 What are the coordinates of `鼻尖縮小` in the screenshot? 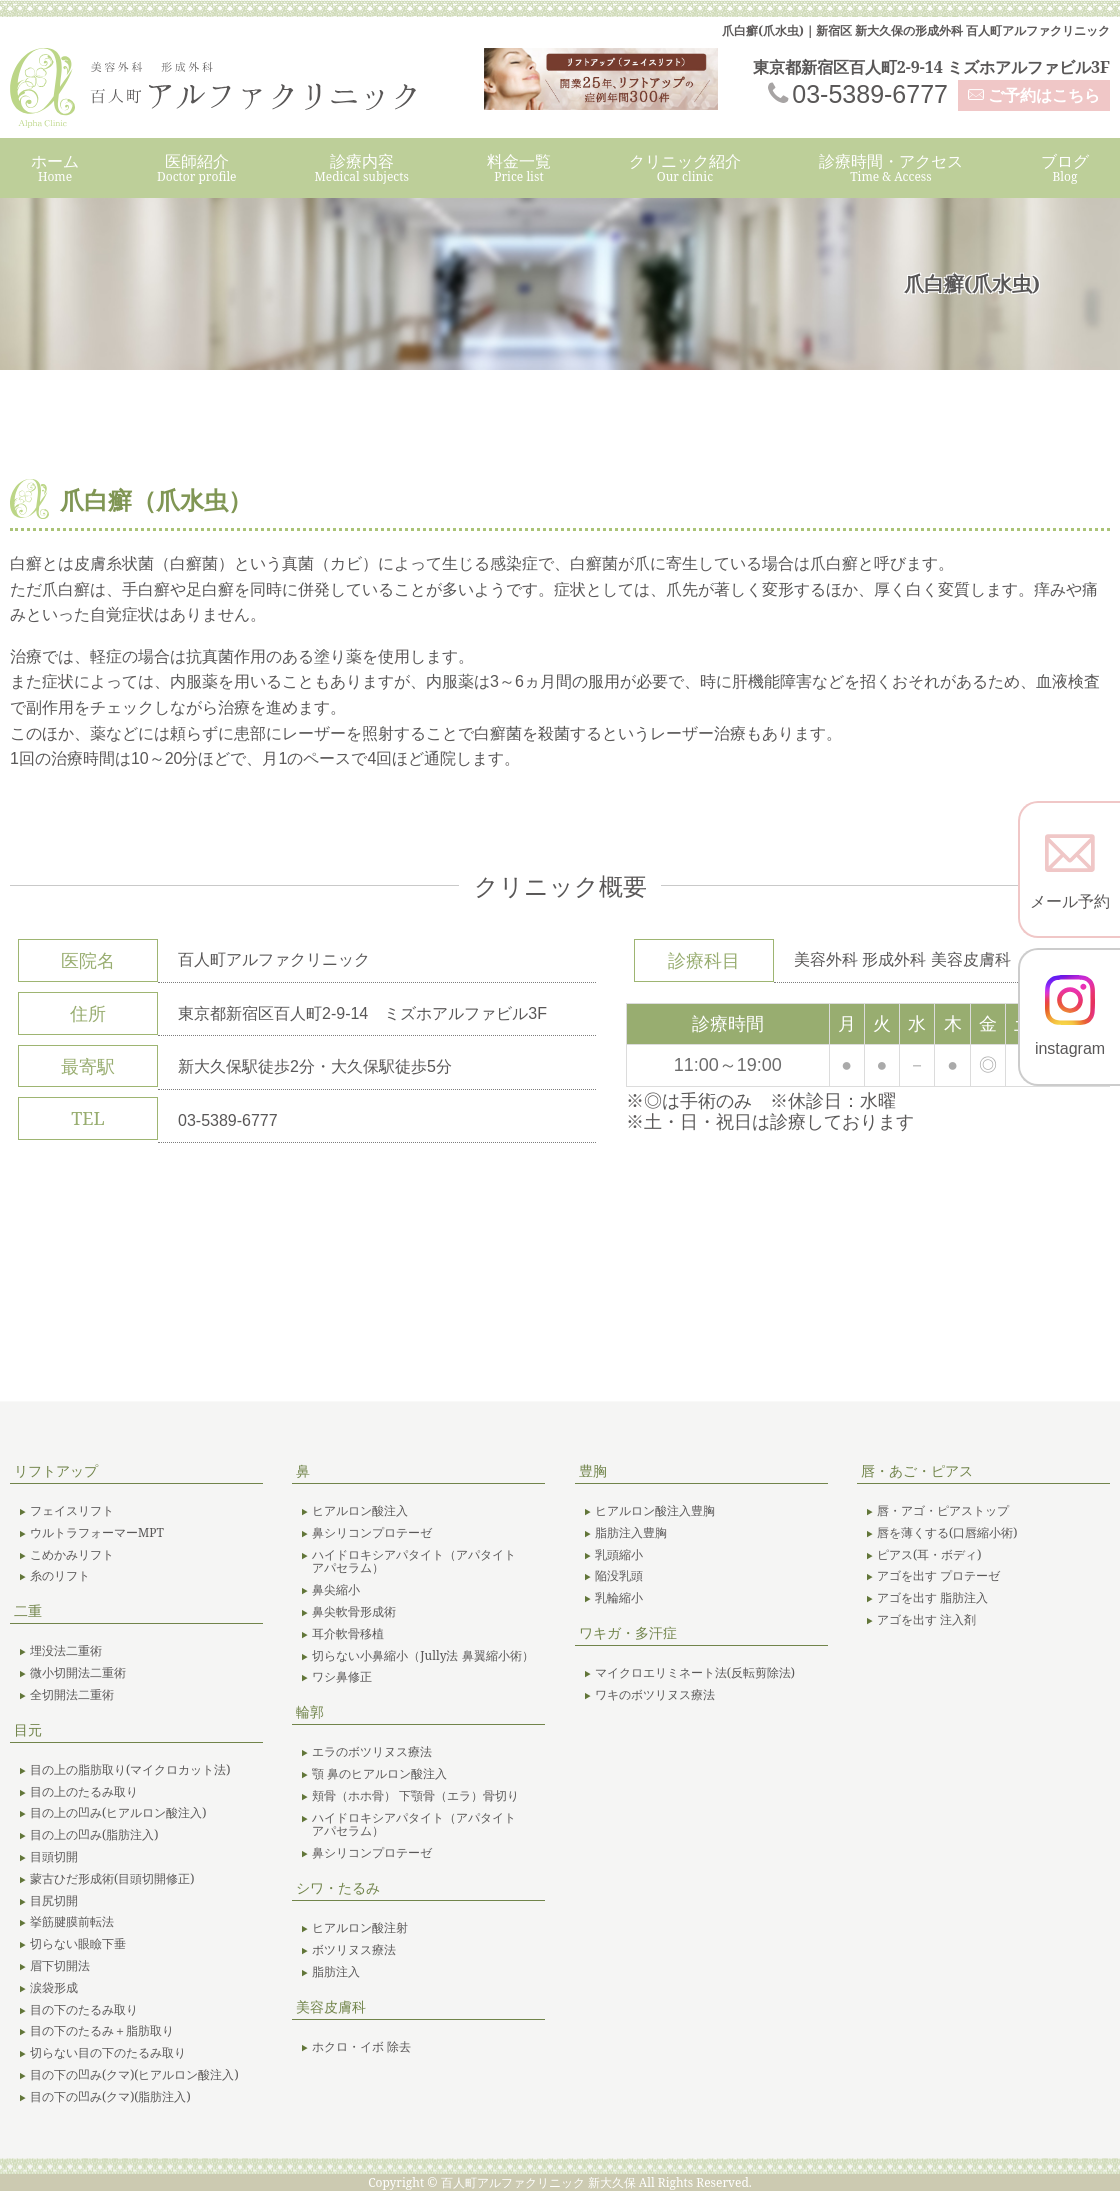 It's located at (336, 1590).